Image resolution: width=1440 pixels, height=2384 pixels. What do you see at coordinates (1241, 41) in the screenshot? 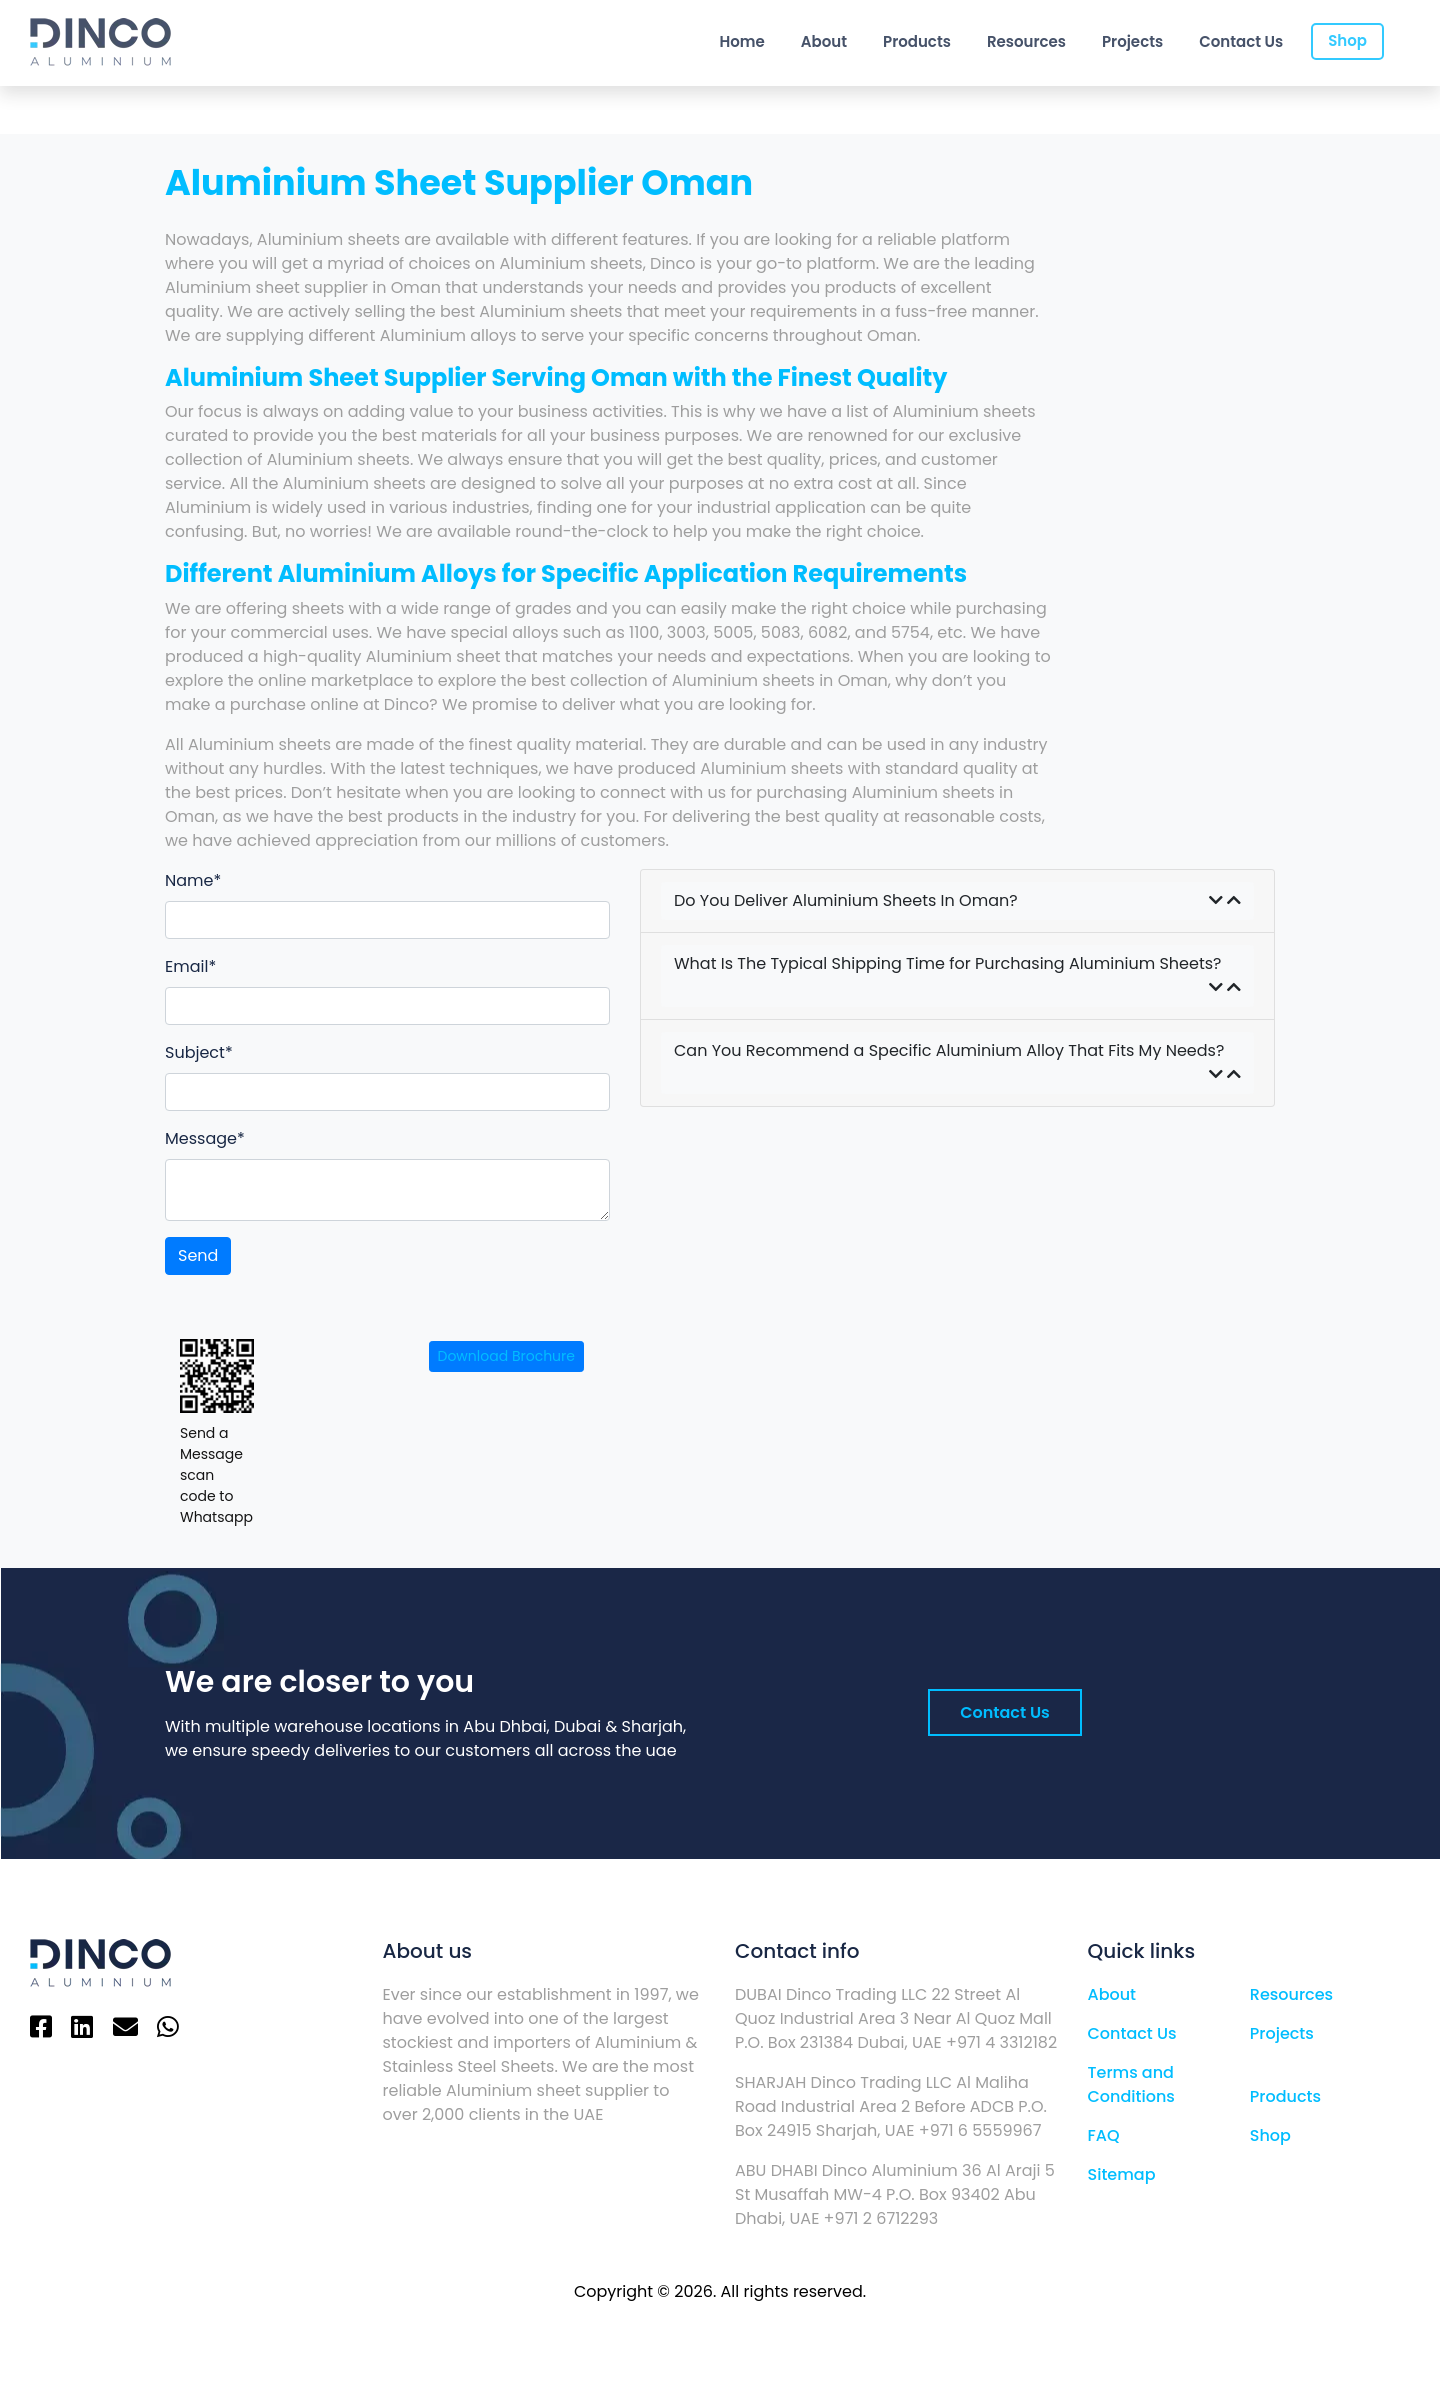
I see `Contact Us` at bounding box center [1241, 41].